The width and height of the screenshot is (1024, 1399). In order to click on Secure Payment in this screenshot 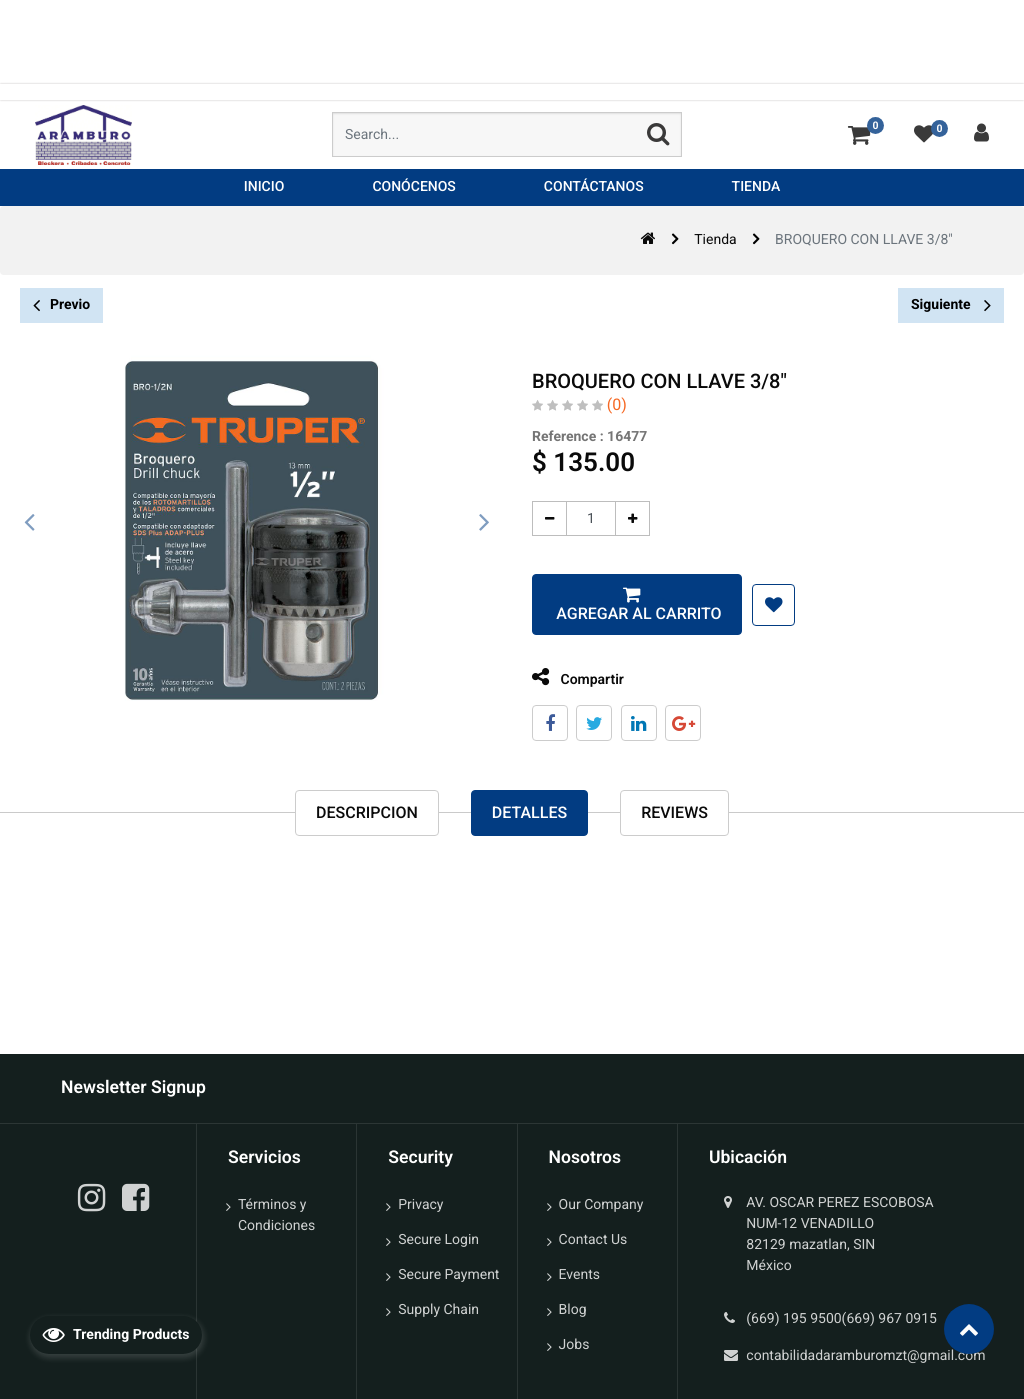, I will do `click(448, 1275)`.